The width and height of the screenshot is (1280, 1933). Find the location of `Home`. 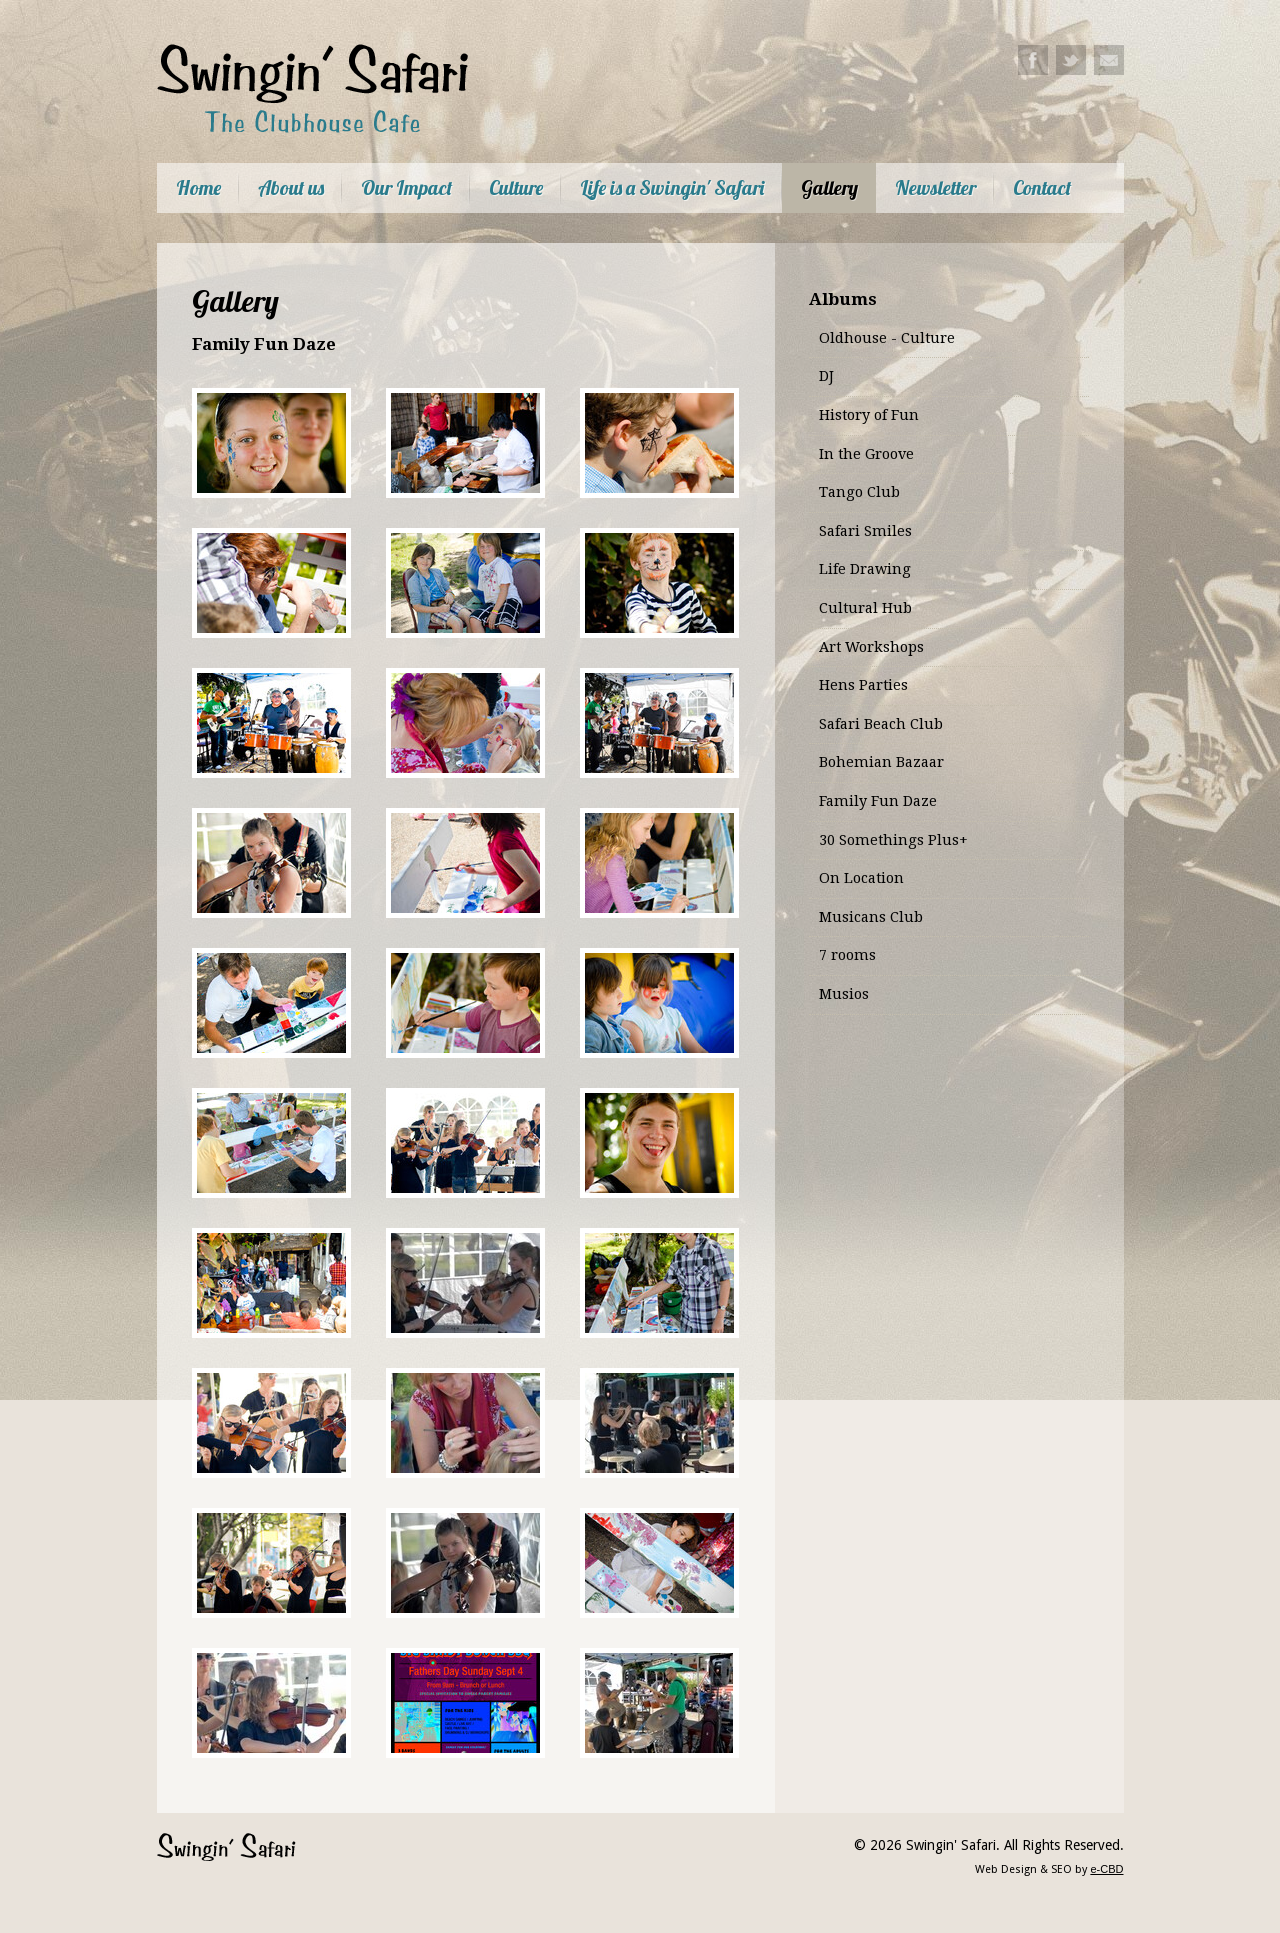

Home is located at coordinates (198, 187).